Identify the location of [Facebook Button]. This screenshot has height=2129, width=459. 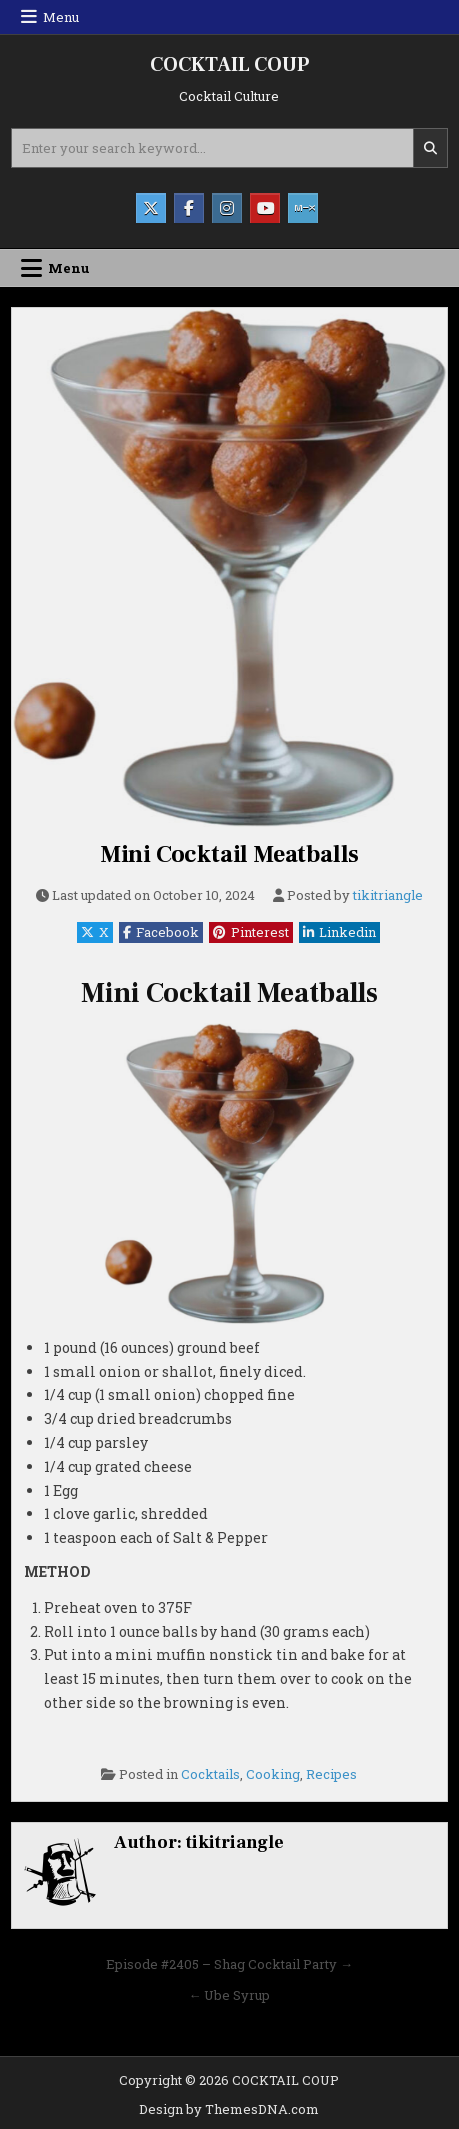
(189, 208).